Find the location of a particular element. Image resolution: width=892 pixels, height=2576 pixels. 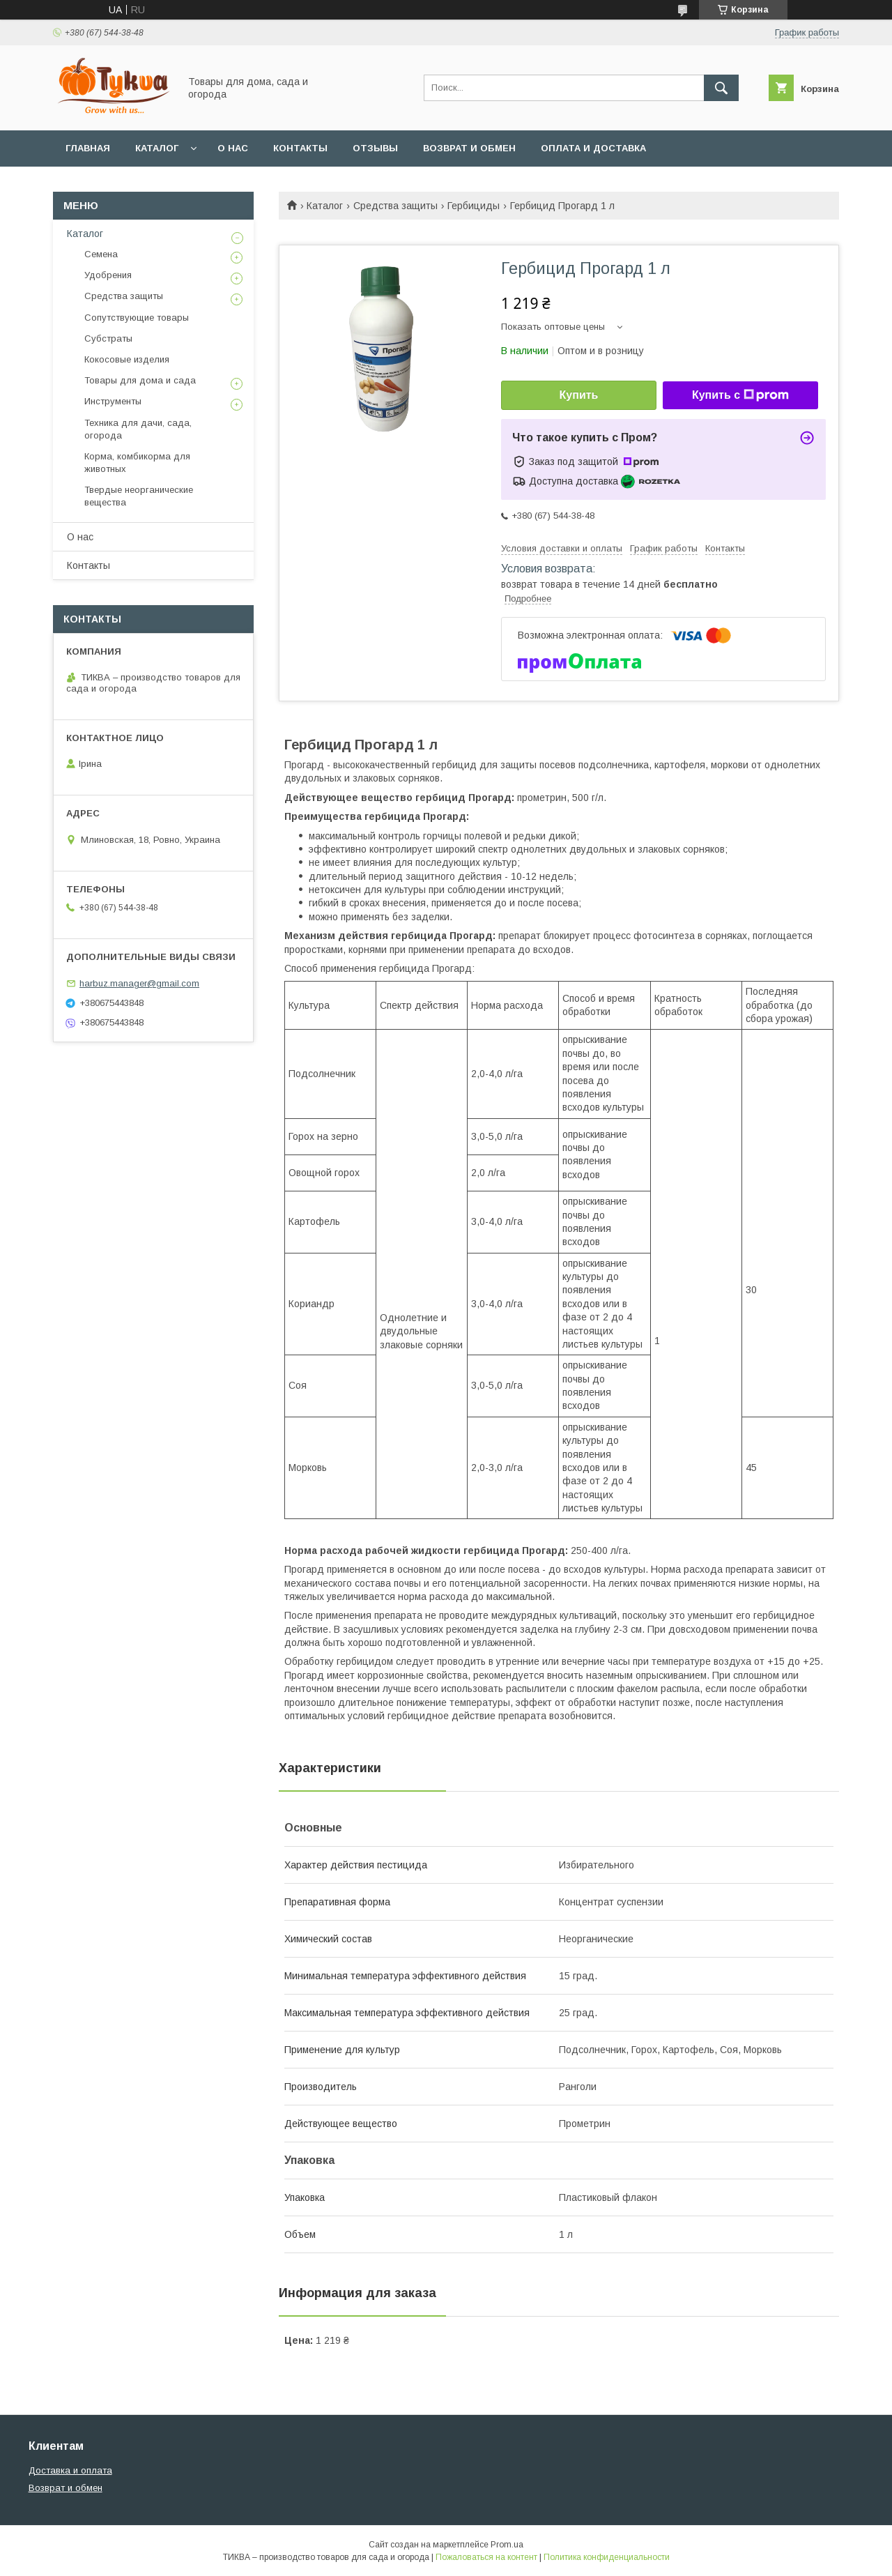

Твердые неорганические вещества is located at coordinates (138, 496).